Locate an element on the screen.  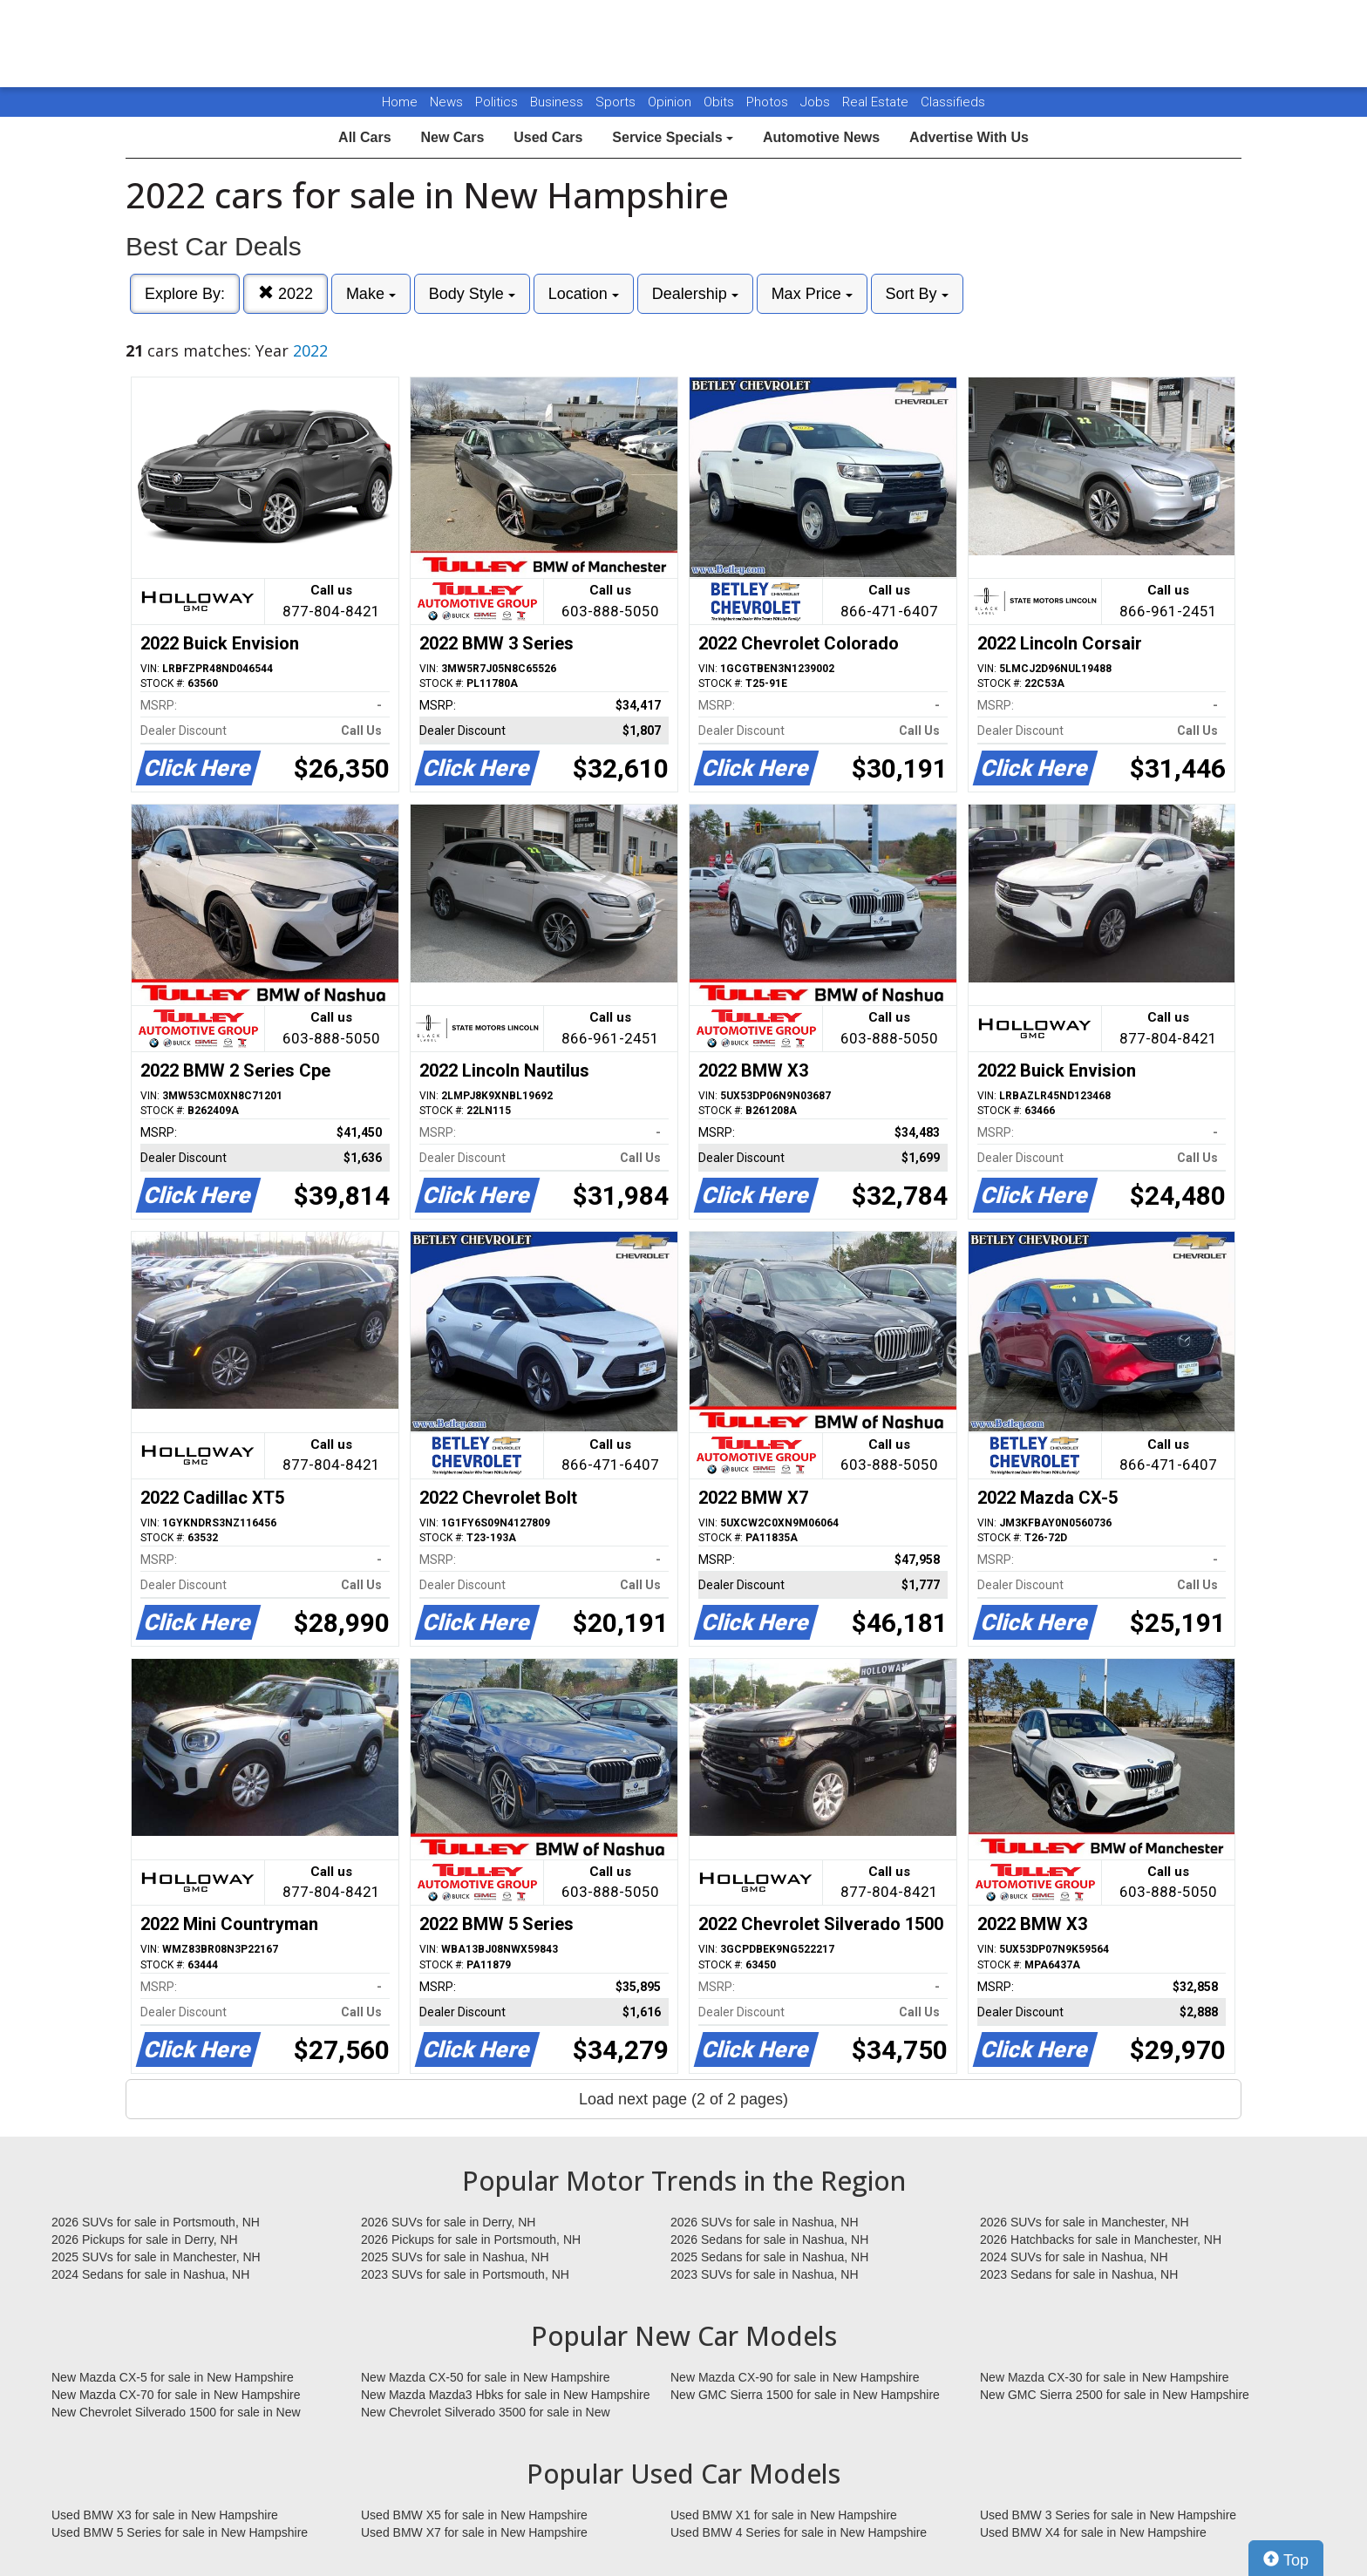
2023 SUVs for sale in Nashua, NH is located at coordinates (764, 2274).